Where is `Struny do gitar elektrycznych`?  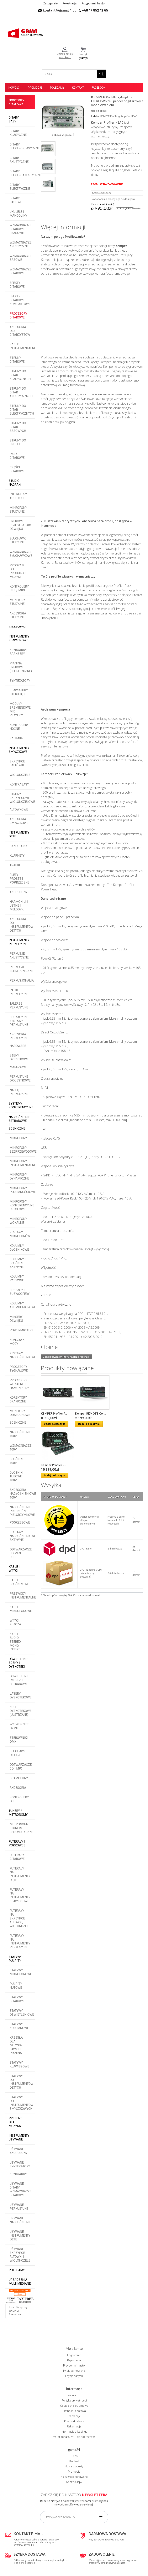
Struny do gitar elektrycznych is located at coordinates (22, 409).